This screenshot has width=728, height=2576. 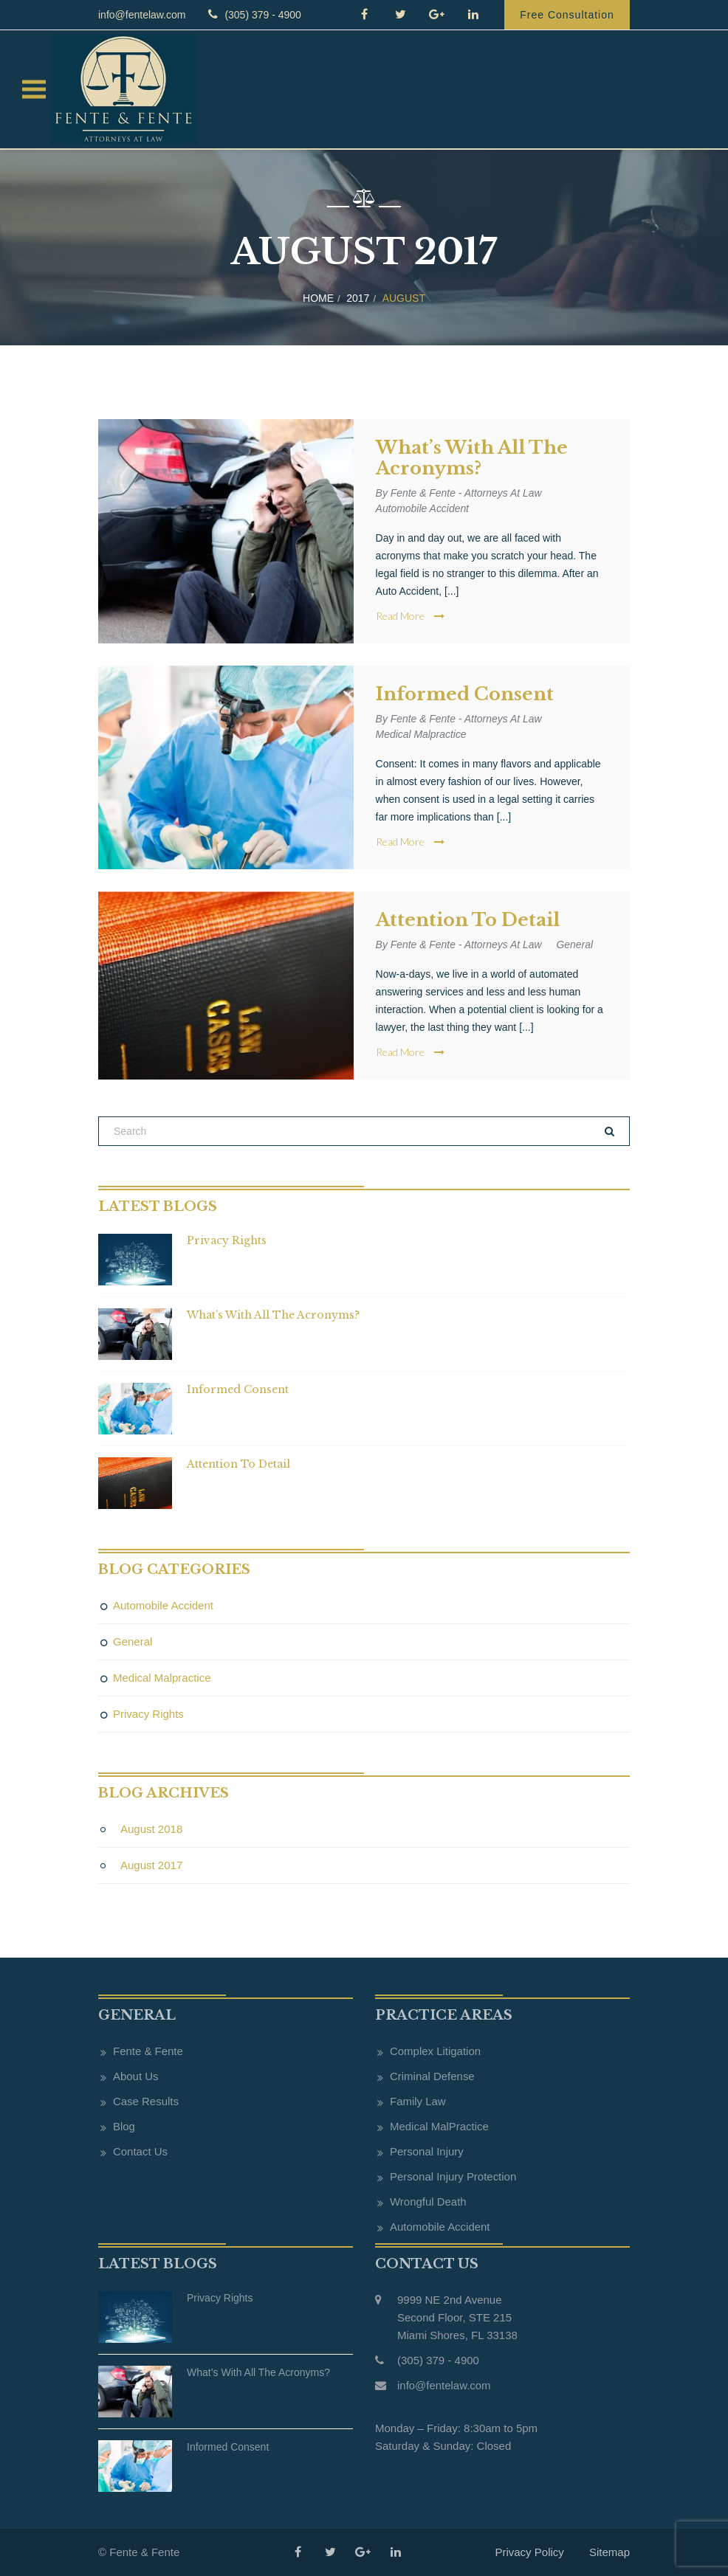 What do you see at coordinates (453, 2176) in the screenshot?
I see `Personal Injury Protection` at bounding box center [453, 2176].